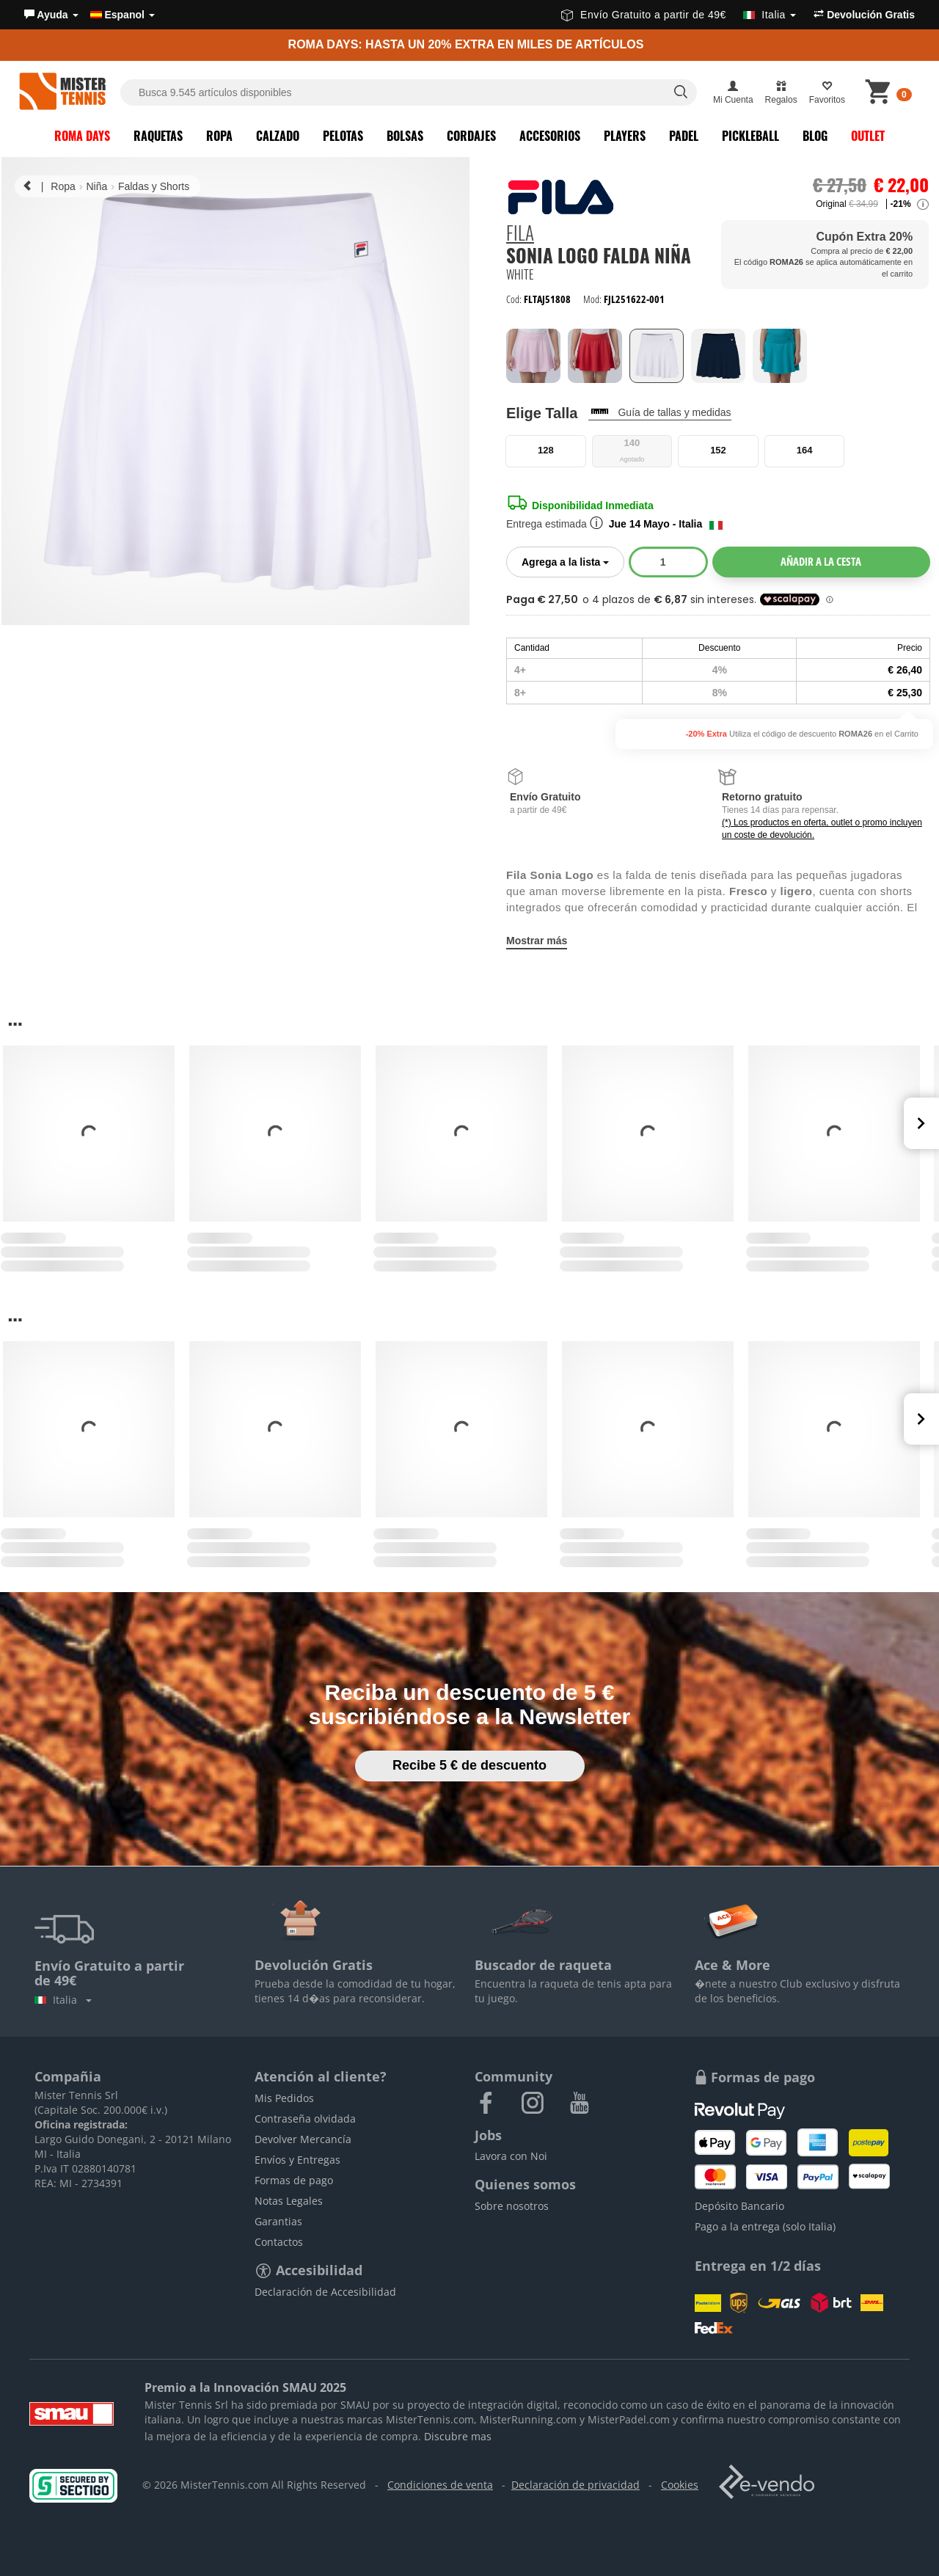 The width and height of the screenshot is (939, 2576). I want to click on Bolsas, so click(405, 136).